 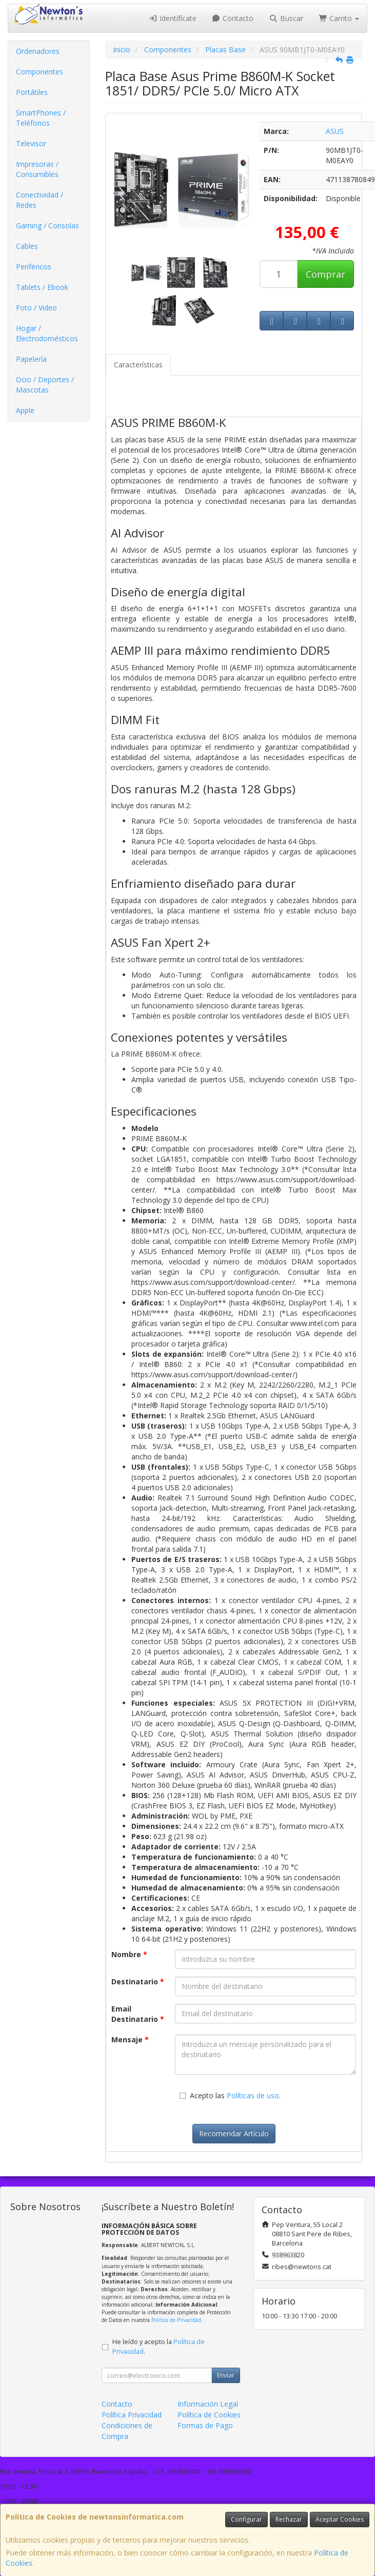 What do you see at coordinates (129, 1954) in the screenshot?
I see `Nombre` at bounding box center [129, 1954].